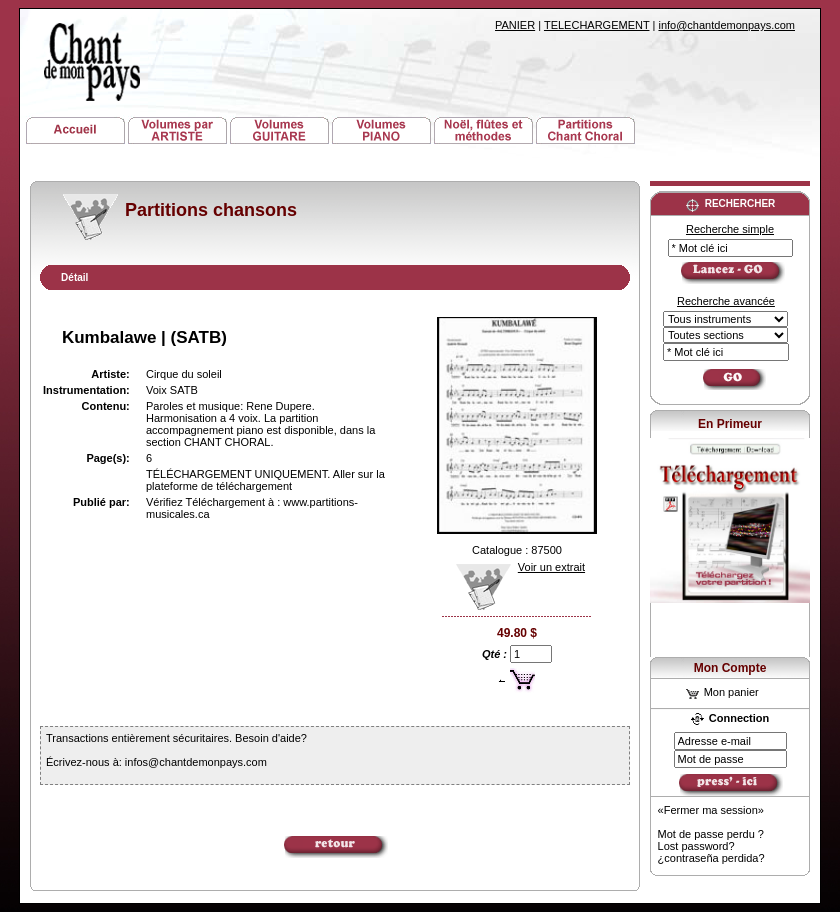  What do you see at coordinates (696, 846) in the screenshot?
I see `Lost password?` at bounding box center [696, 846].